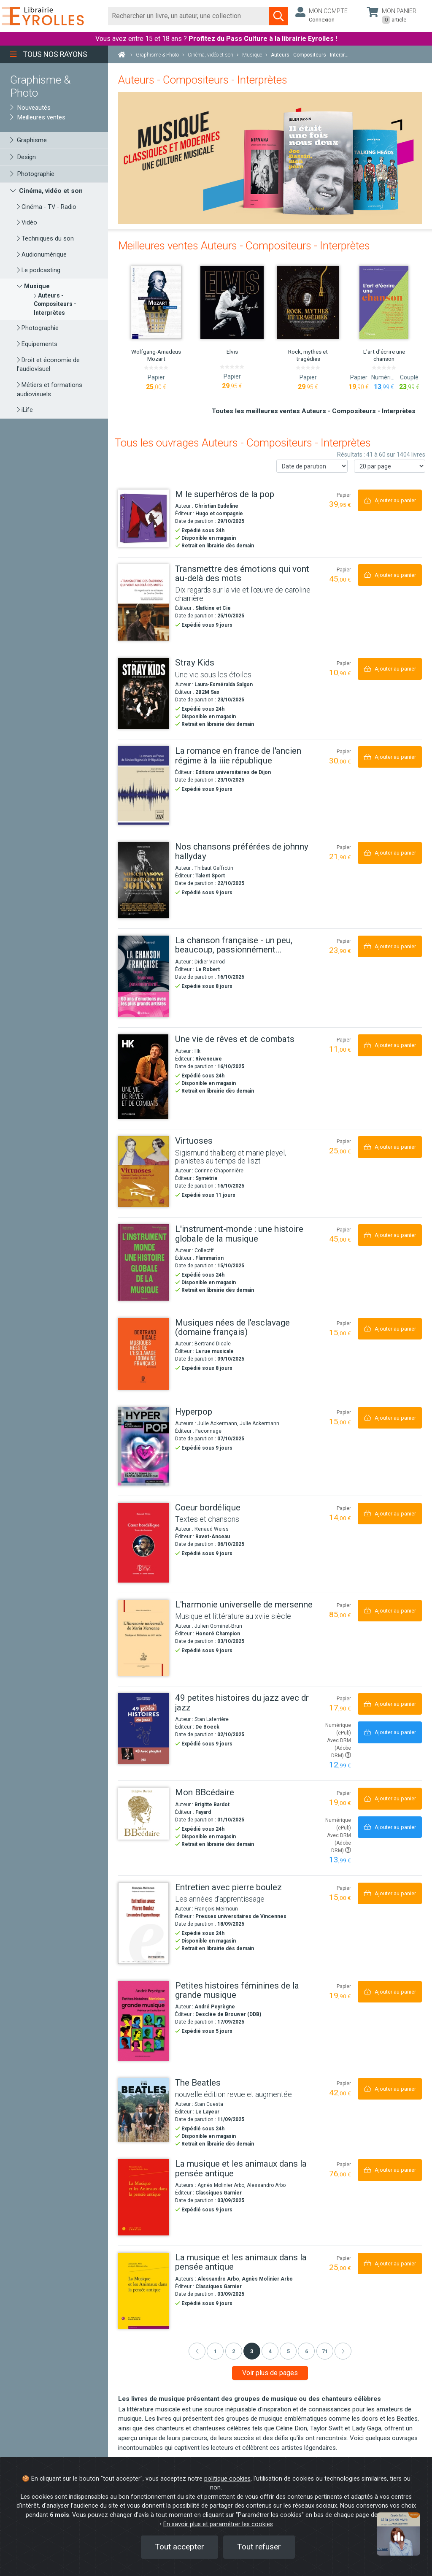 The width and height of the screenshot is (432, 2576). What do you see at coordinates (143, 518) in the screenshot?
I see `[M le superhéros de la pop]` at bounding box center [143, 518].